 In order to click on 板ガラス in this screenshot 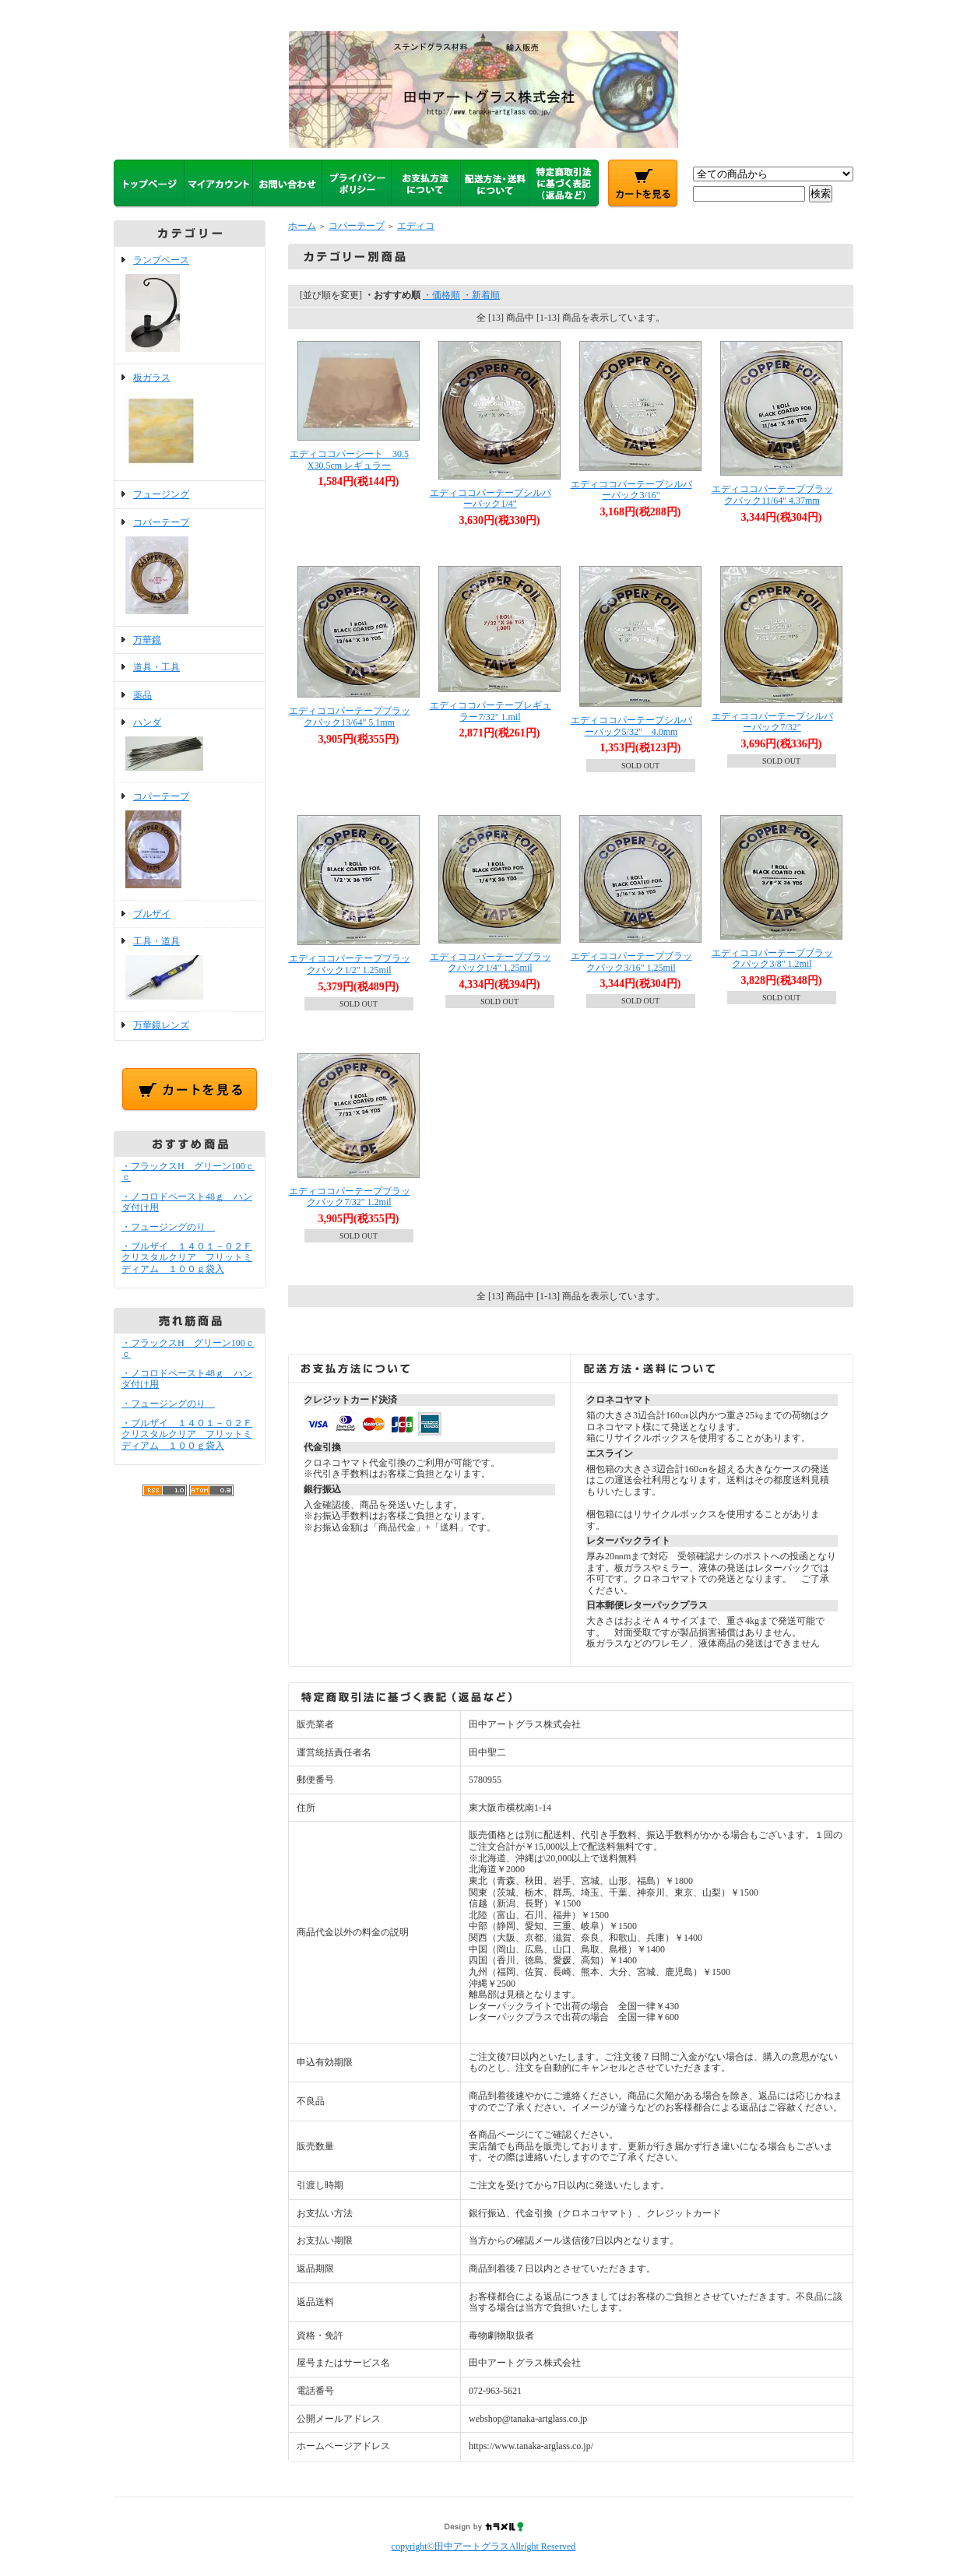, I will do `click(189, 422)`.